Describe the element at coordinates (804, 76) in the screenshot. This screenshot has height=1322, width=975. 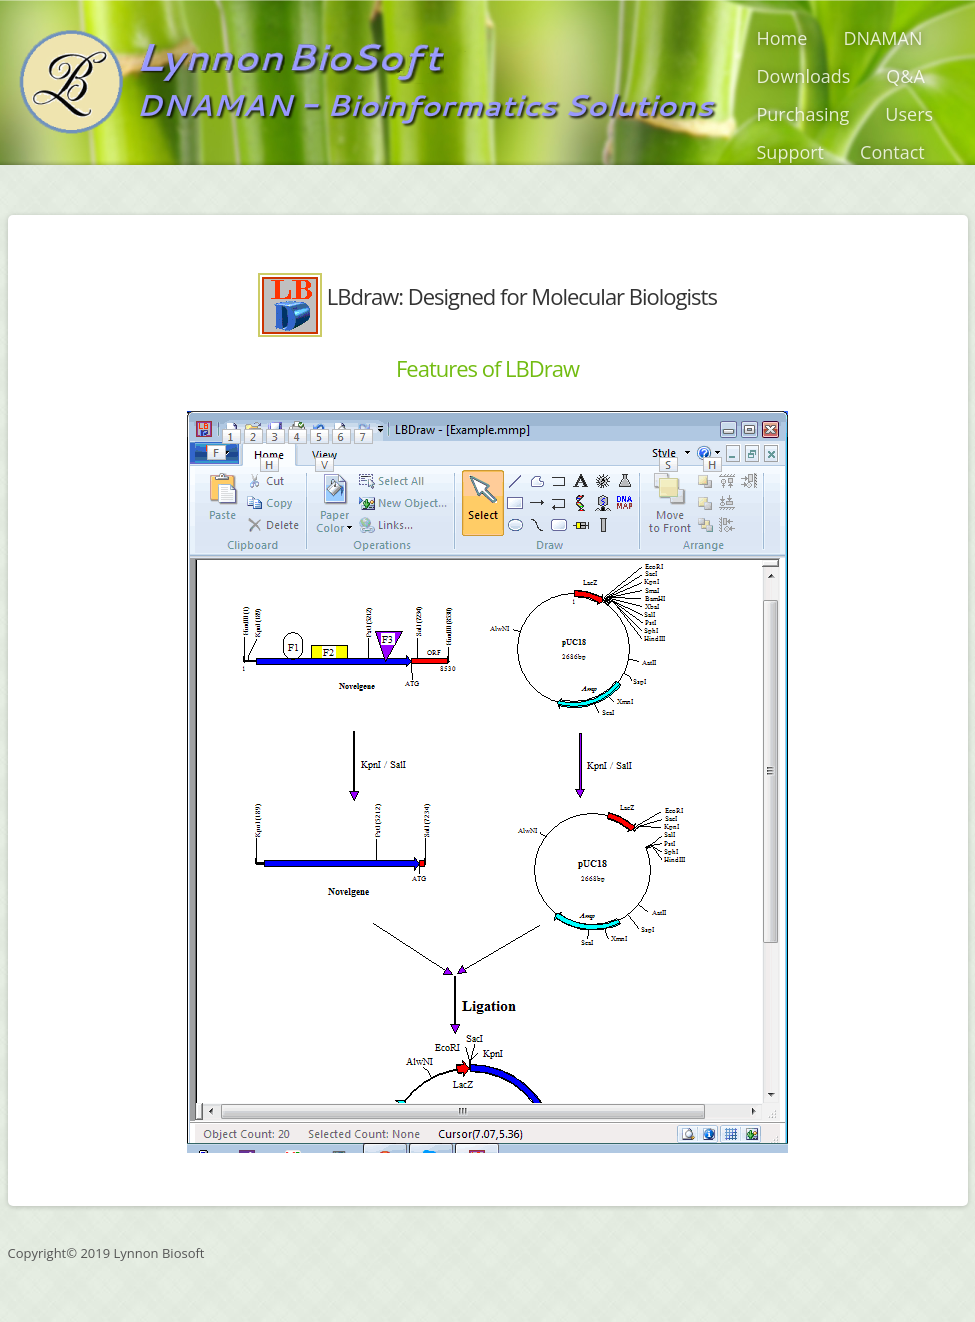
I see `Downloads` at that location.